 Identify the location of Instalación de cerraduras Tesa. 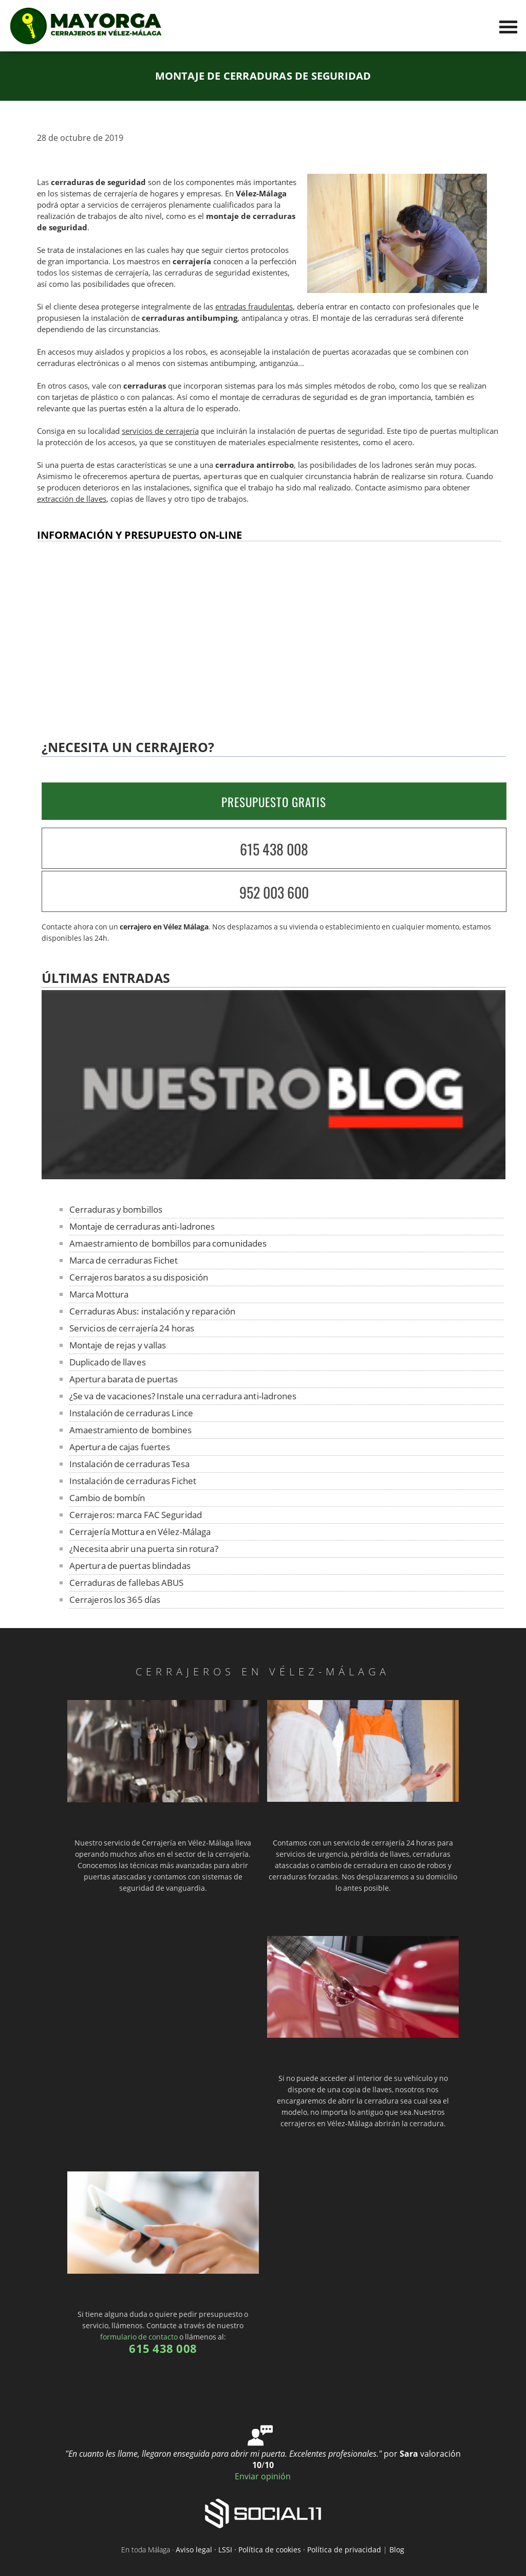
(129, 1464).